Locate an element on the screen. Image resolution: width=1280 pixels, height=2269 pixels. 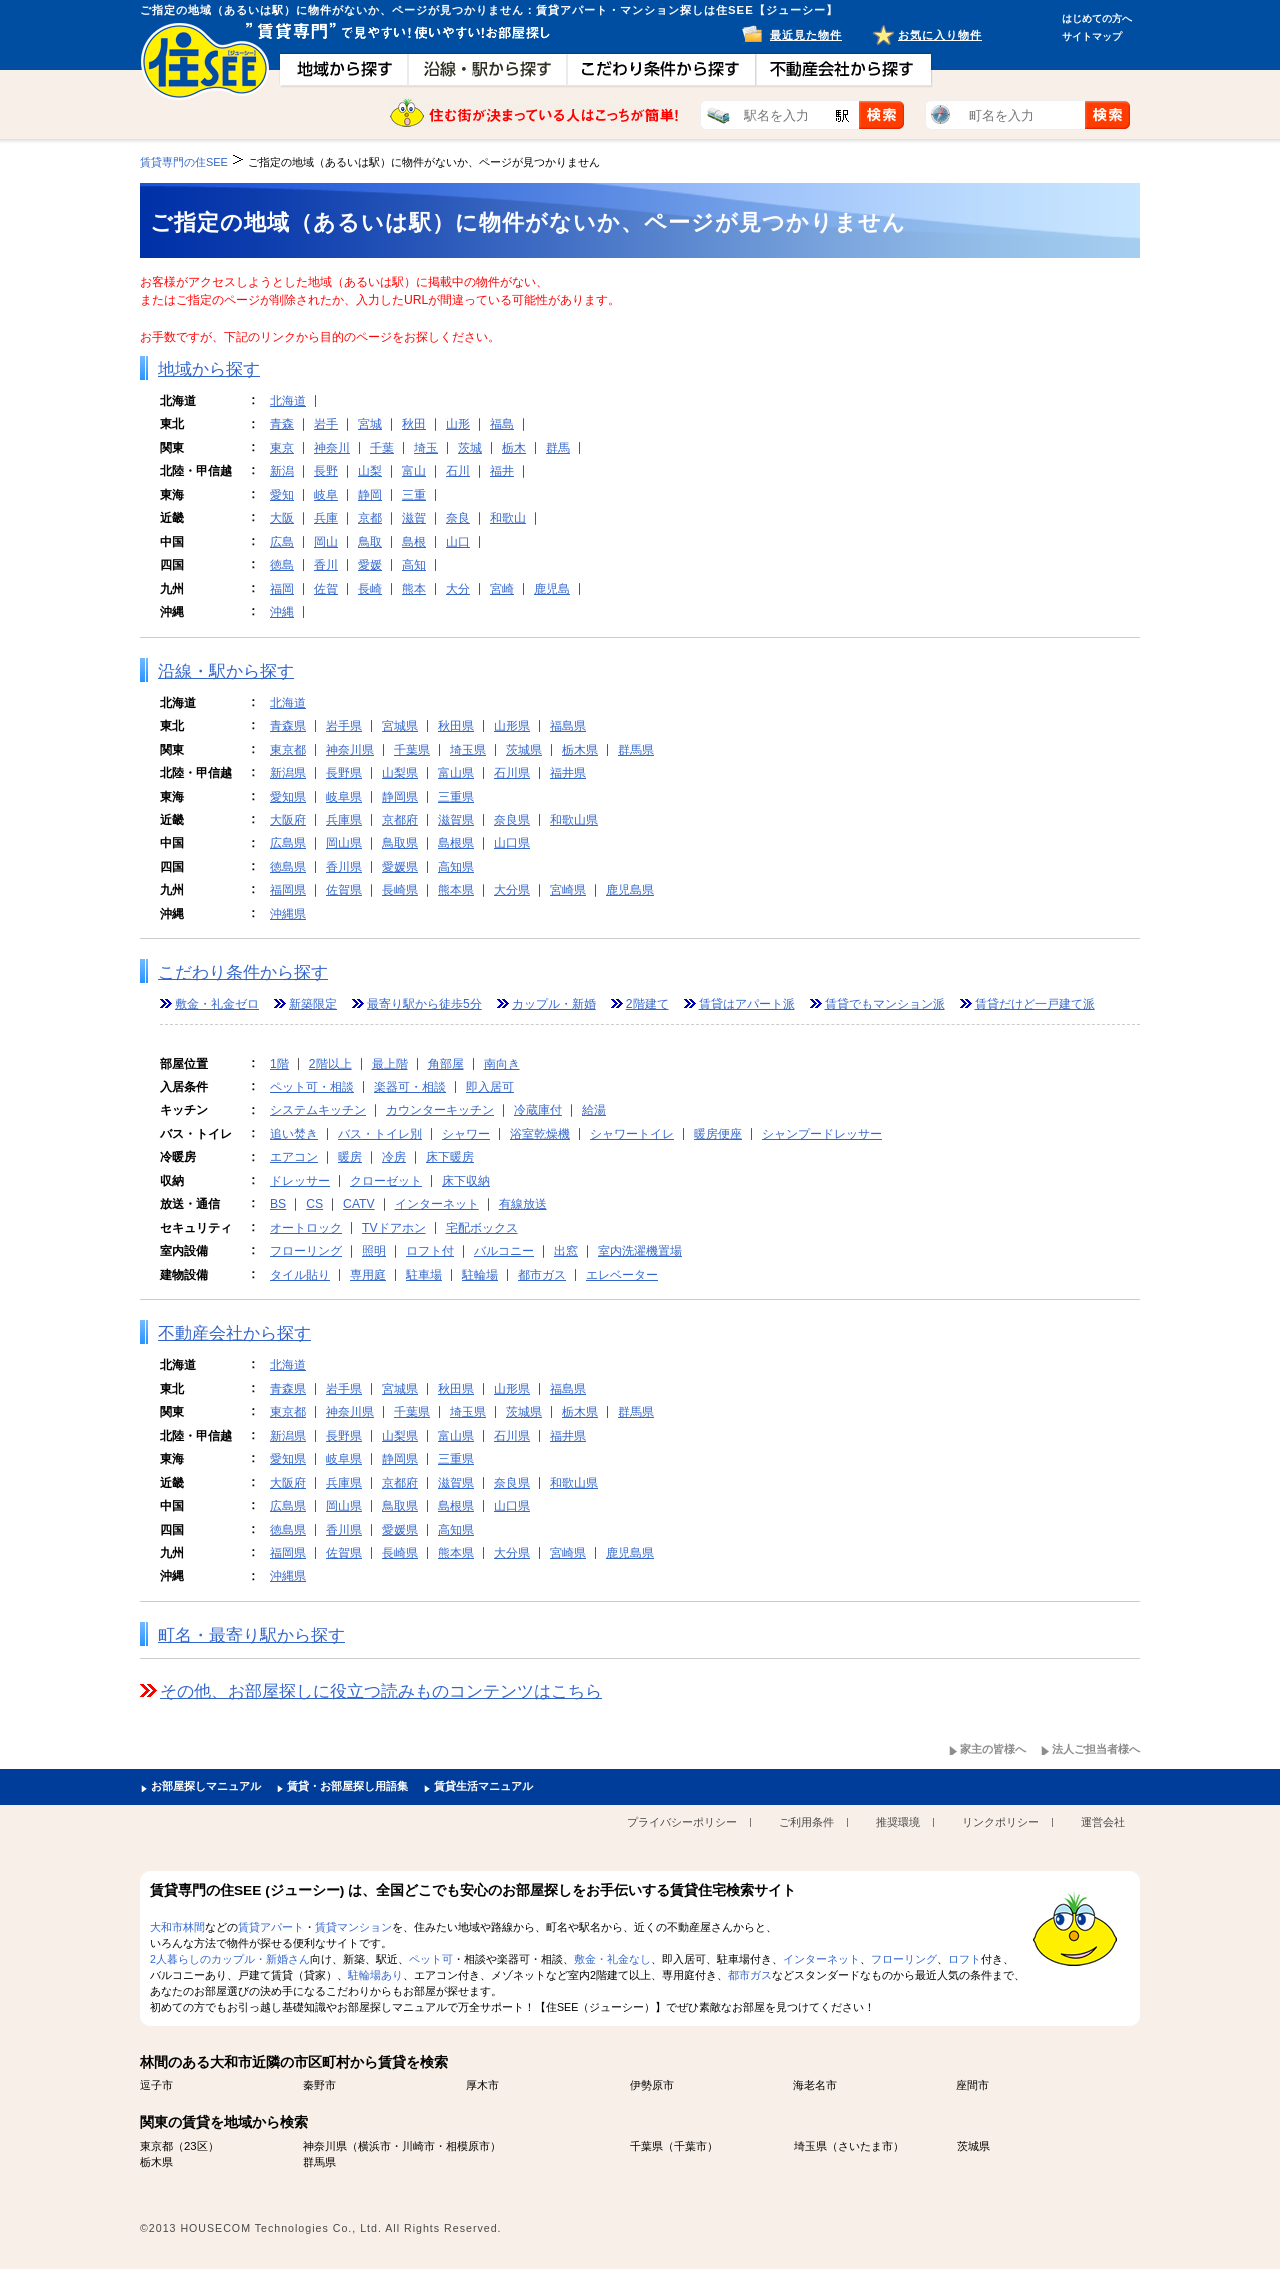
運営会社 is located at coordinates (1103, 1822).